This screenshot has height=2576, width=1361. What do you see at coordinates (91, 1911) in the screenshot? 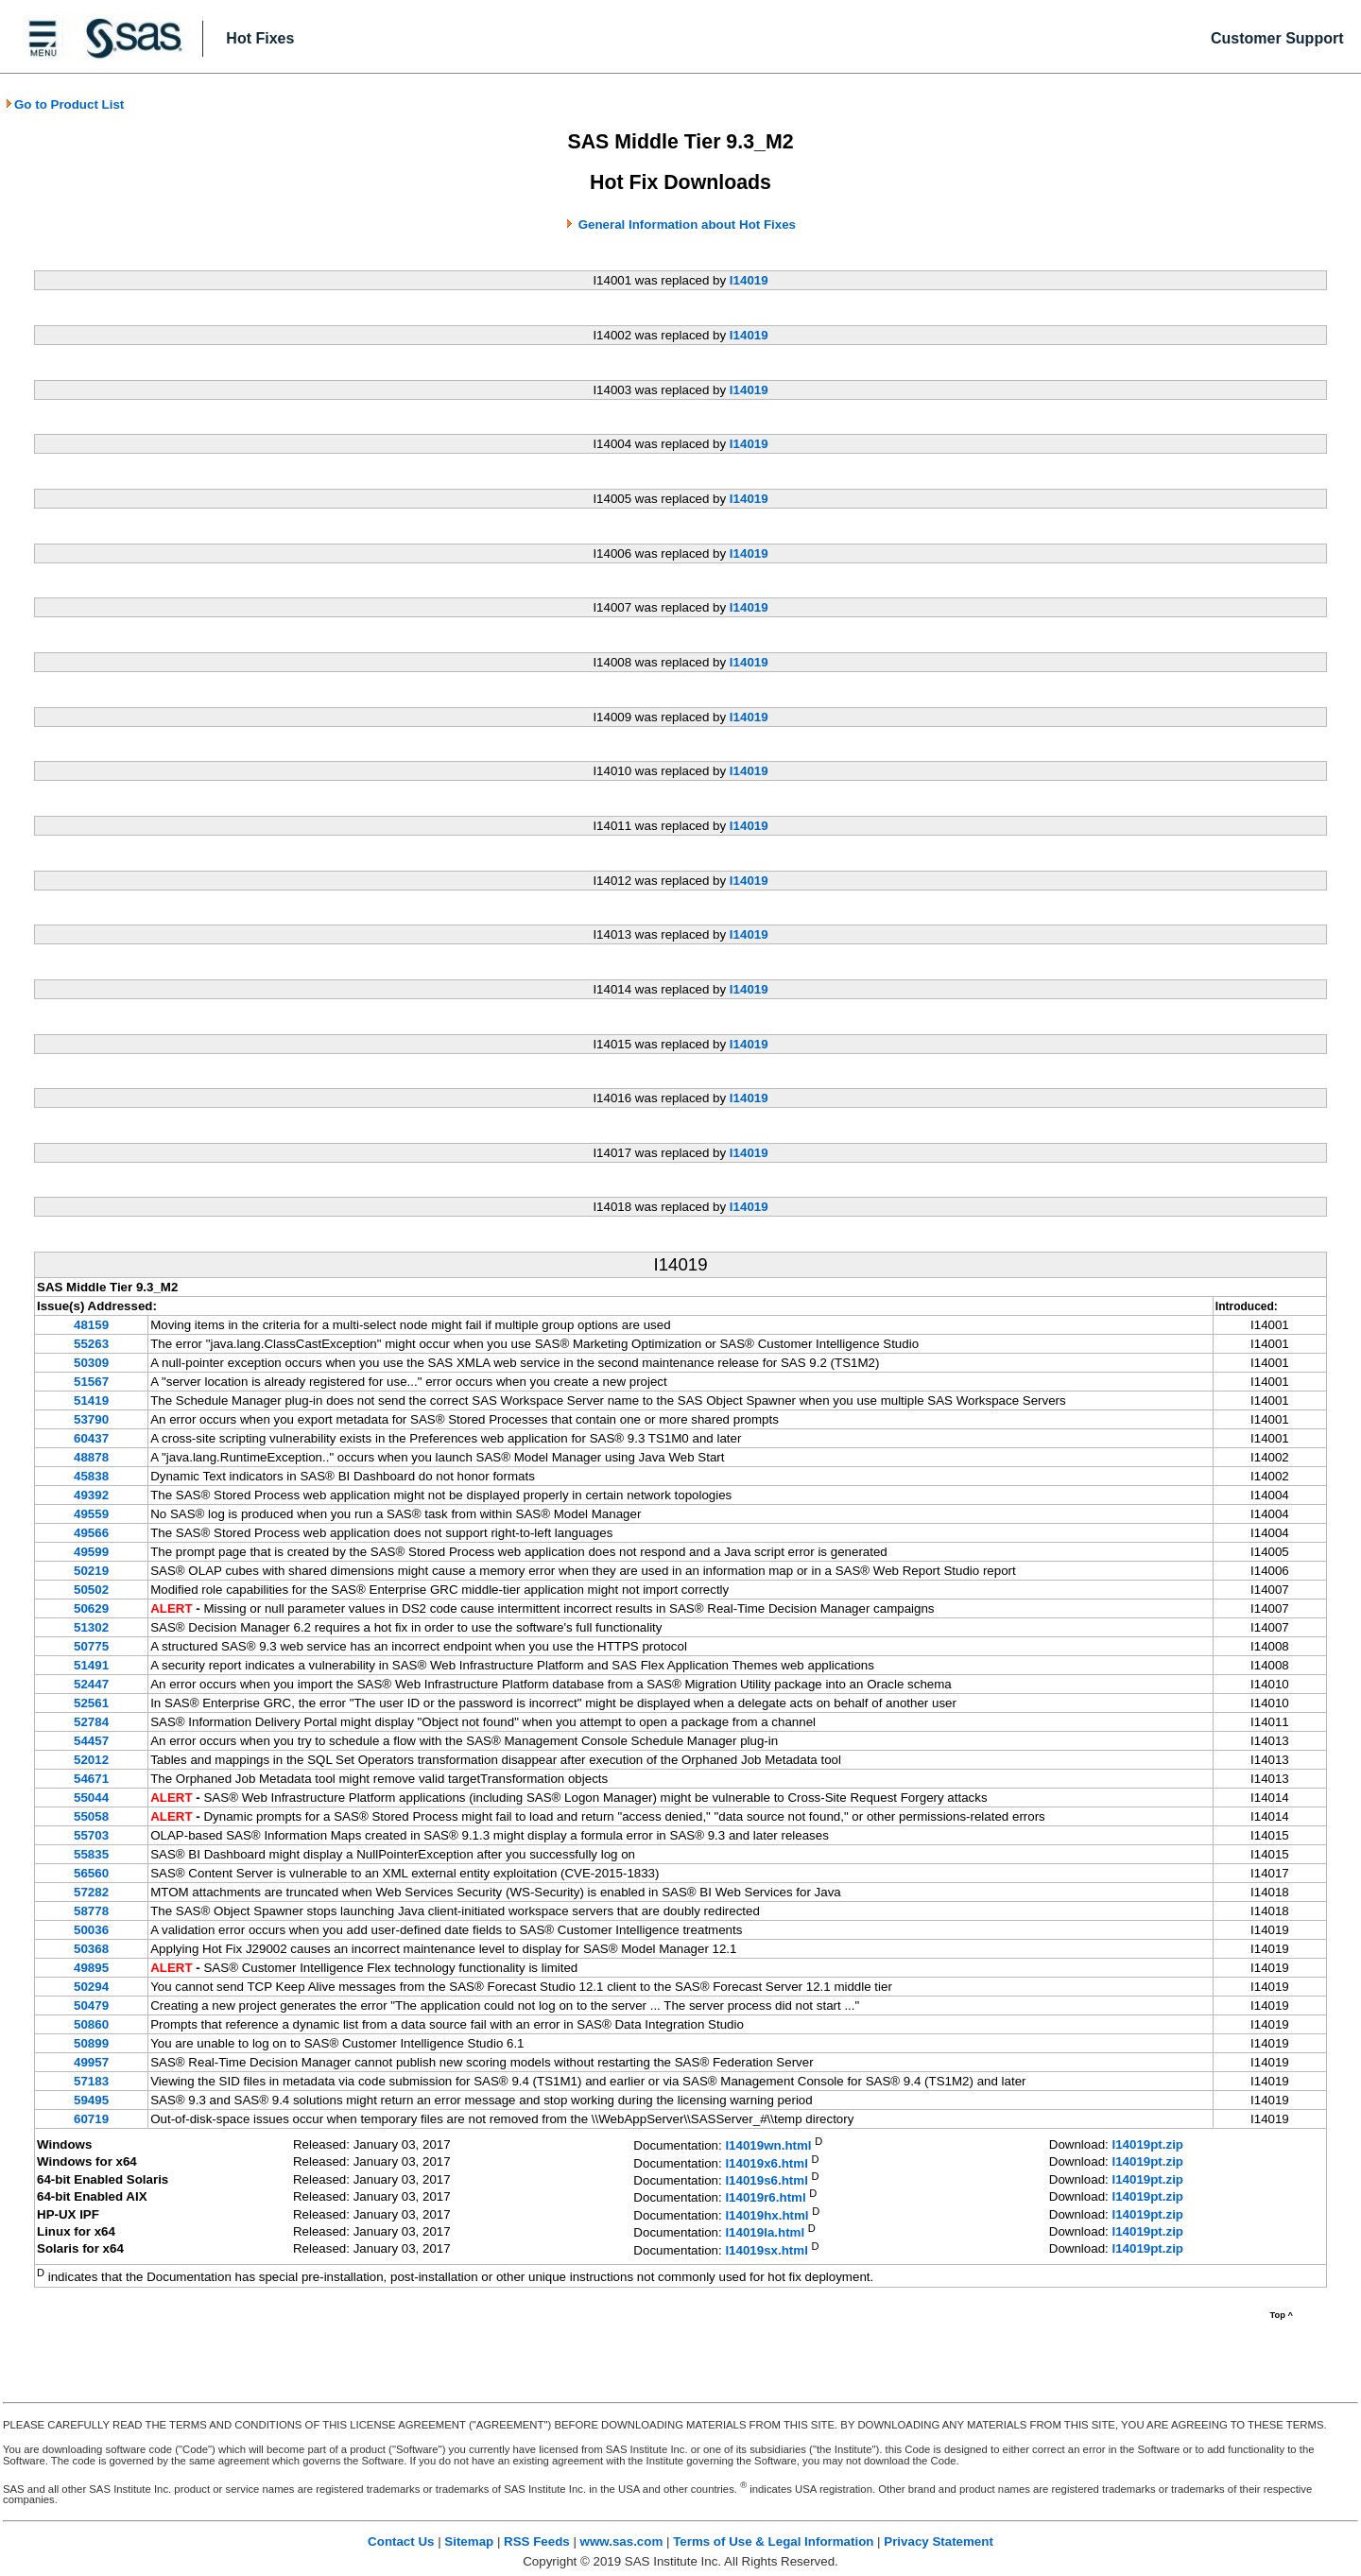
I see `58778` at bounding box center [91, 1911].